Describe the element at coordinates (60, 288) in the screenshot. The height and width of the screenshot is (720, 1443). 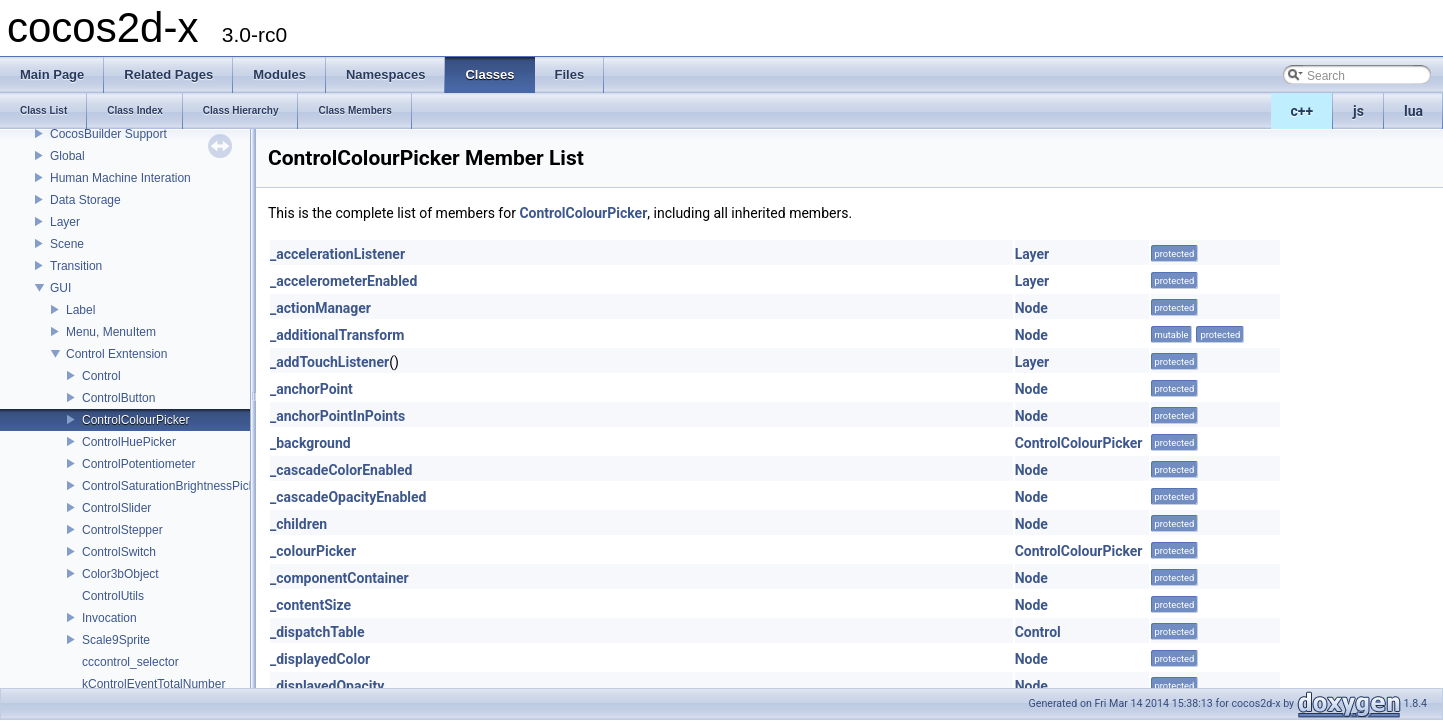
I see `GUI` at that location.